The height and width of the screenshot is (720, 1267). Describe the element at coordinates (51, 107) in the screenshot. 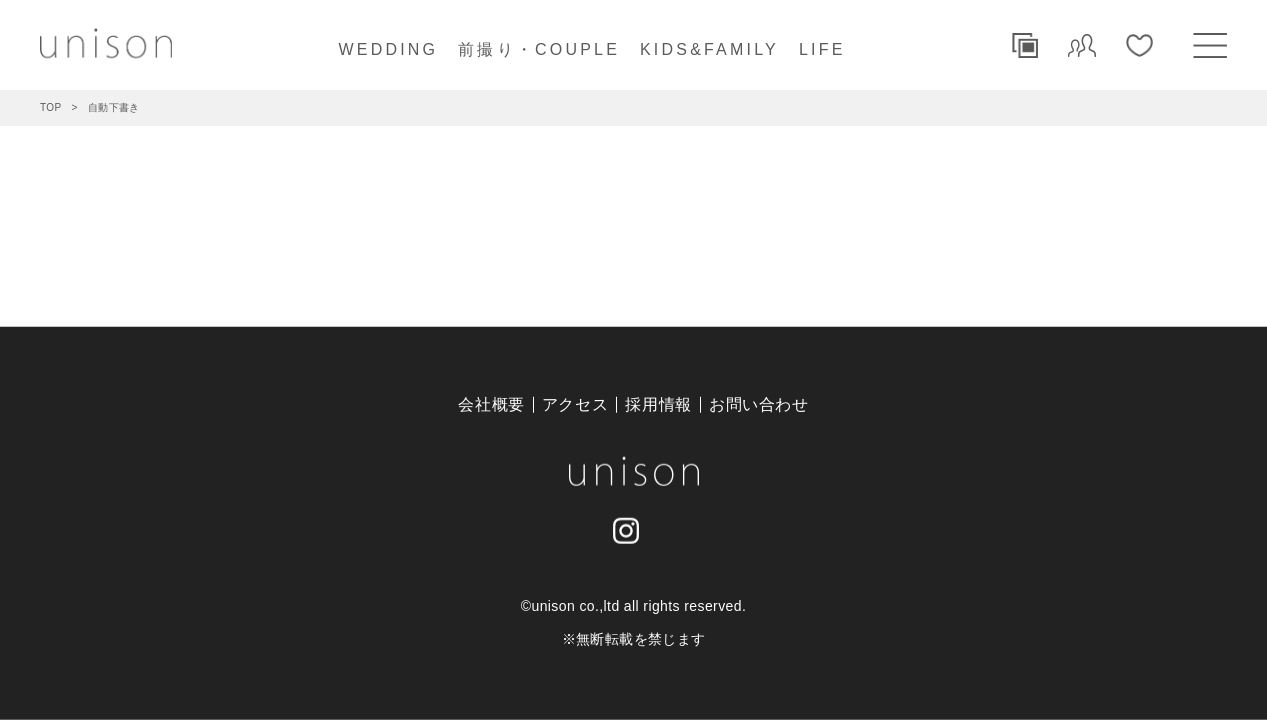

I see `TOP` at that location.